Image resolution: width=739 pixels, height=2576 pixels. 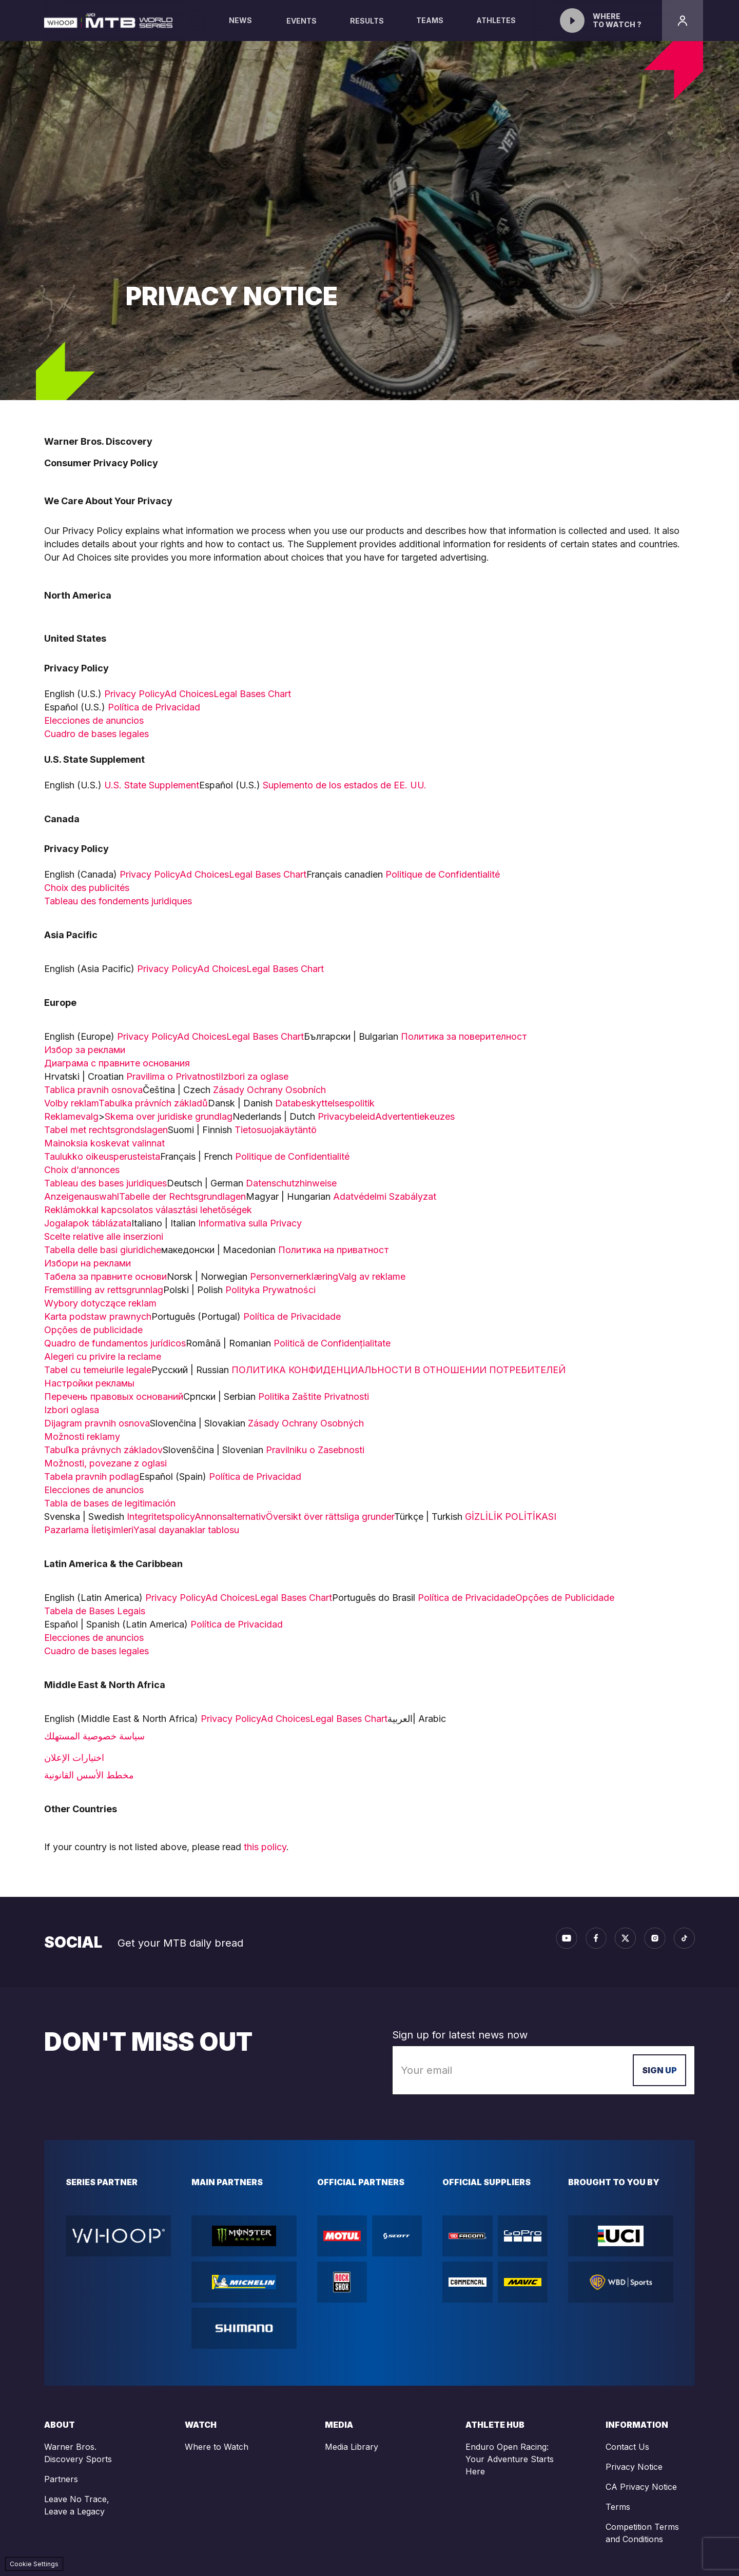 I want to click on Privacy Policy, so click(x=134, y=693).